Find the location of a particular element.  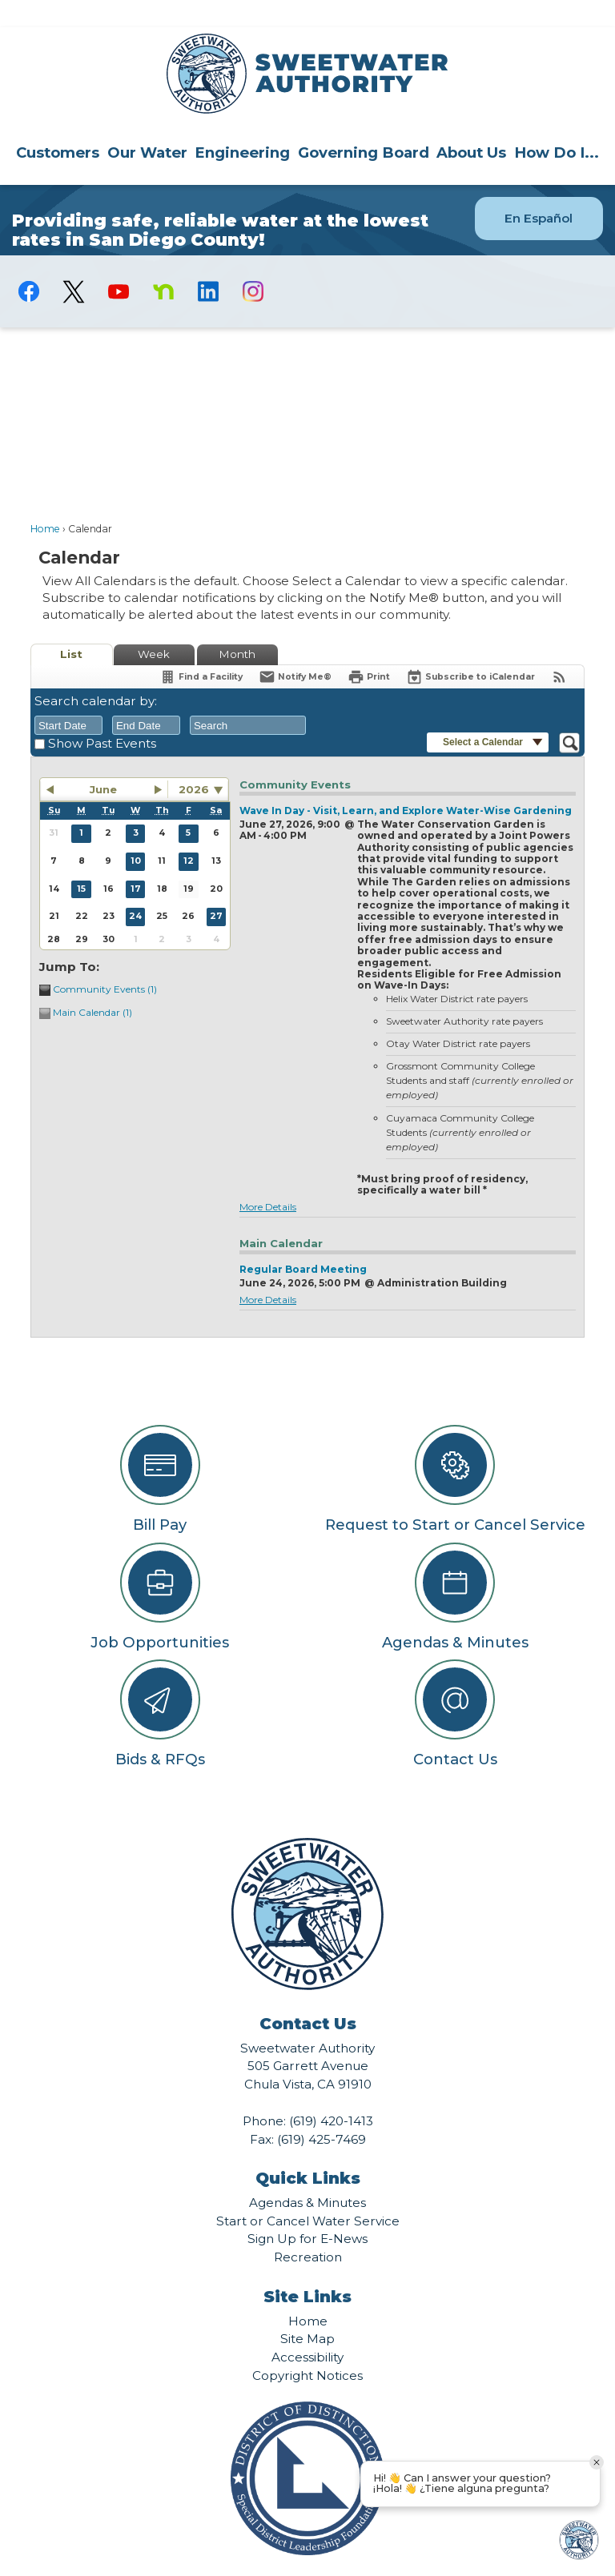

How Do I... is located at coordinates (556, 125).